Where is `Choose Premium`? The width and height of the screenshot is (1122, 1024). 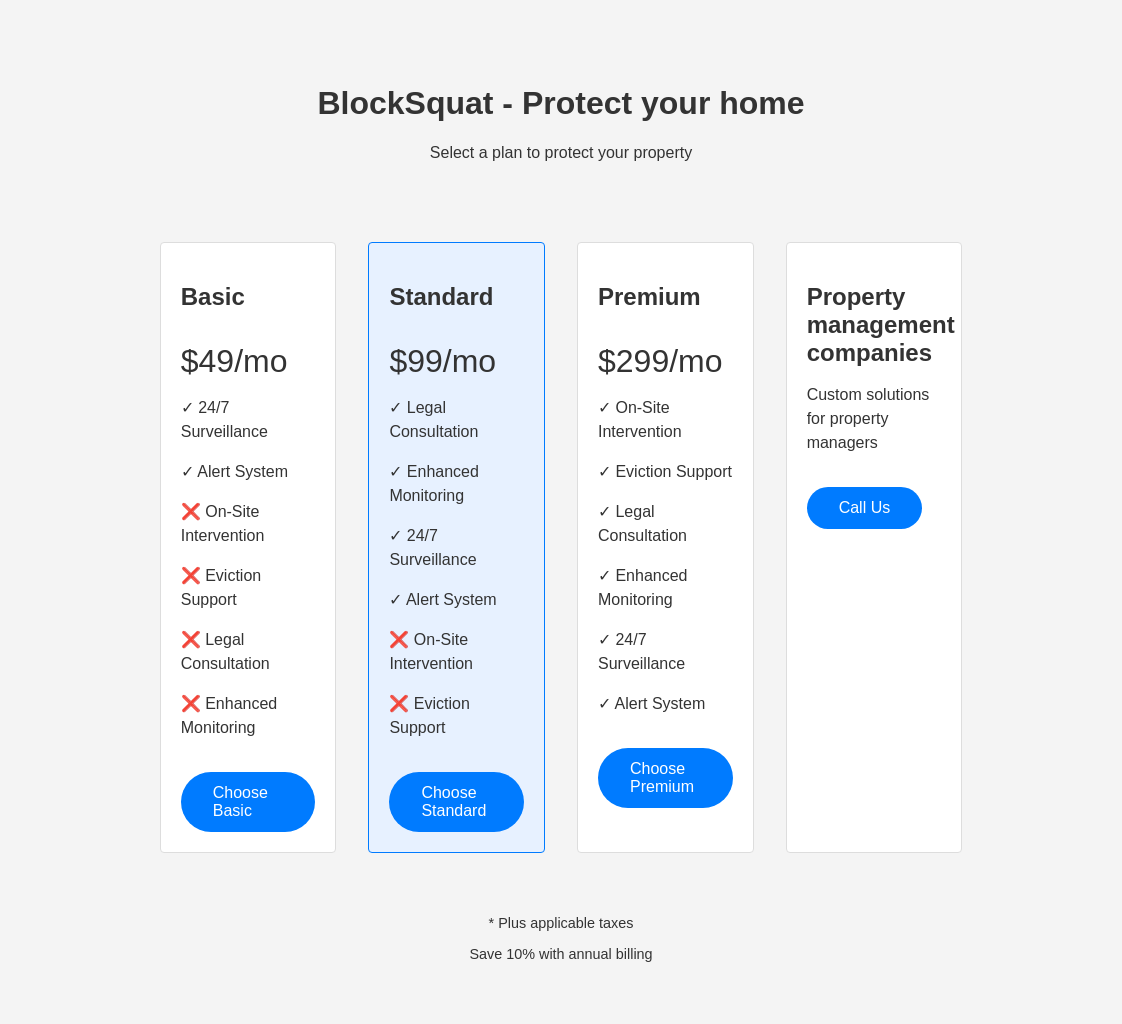
Choose Premium is located at coordinates (662, 777).